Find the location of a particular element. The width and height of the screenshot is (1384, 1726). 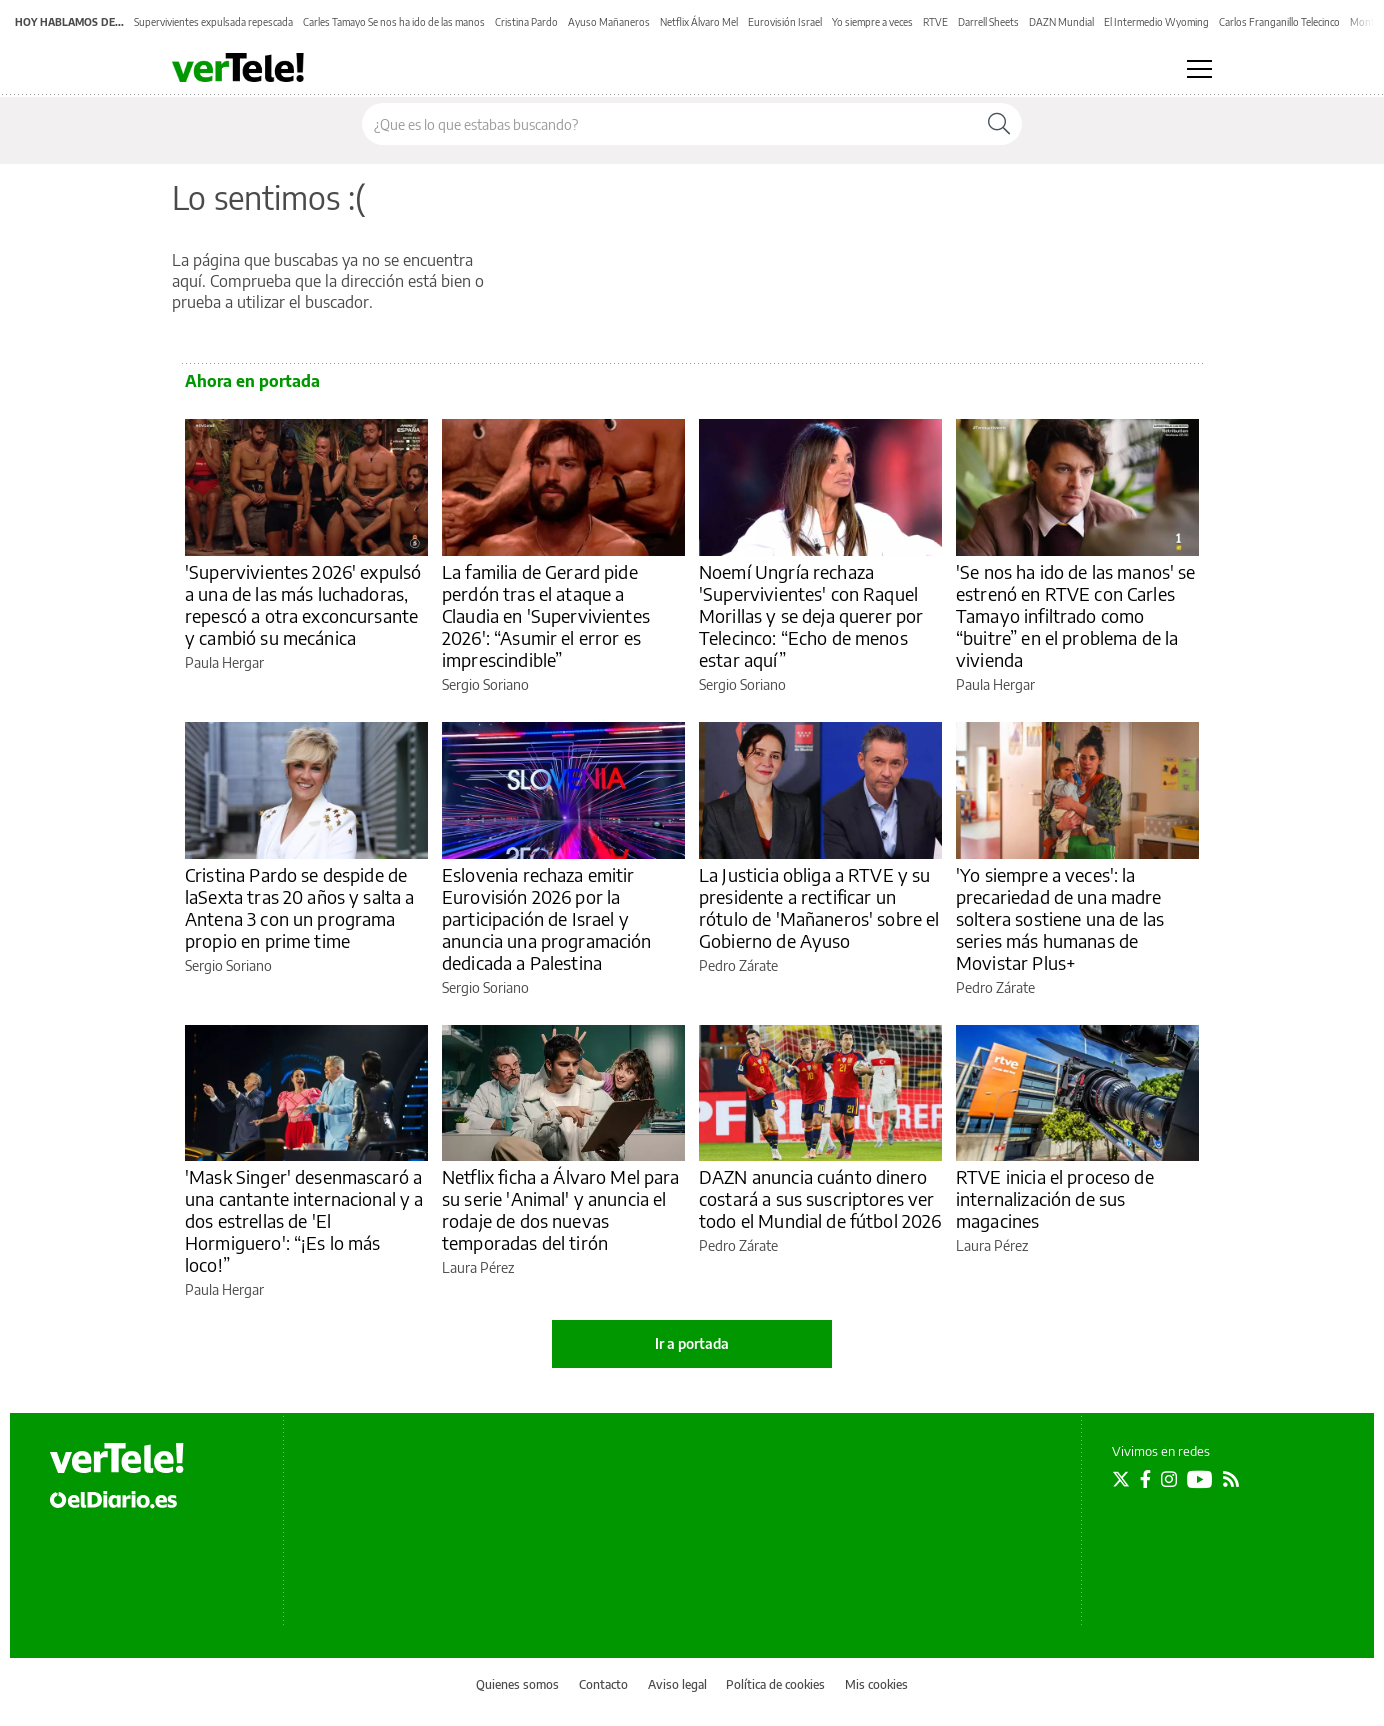

Pedro Zárate is located at coordinates (738, 965).